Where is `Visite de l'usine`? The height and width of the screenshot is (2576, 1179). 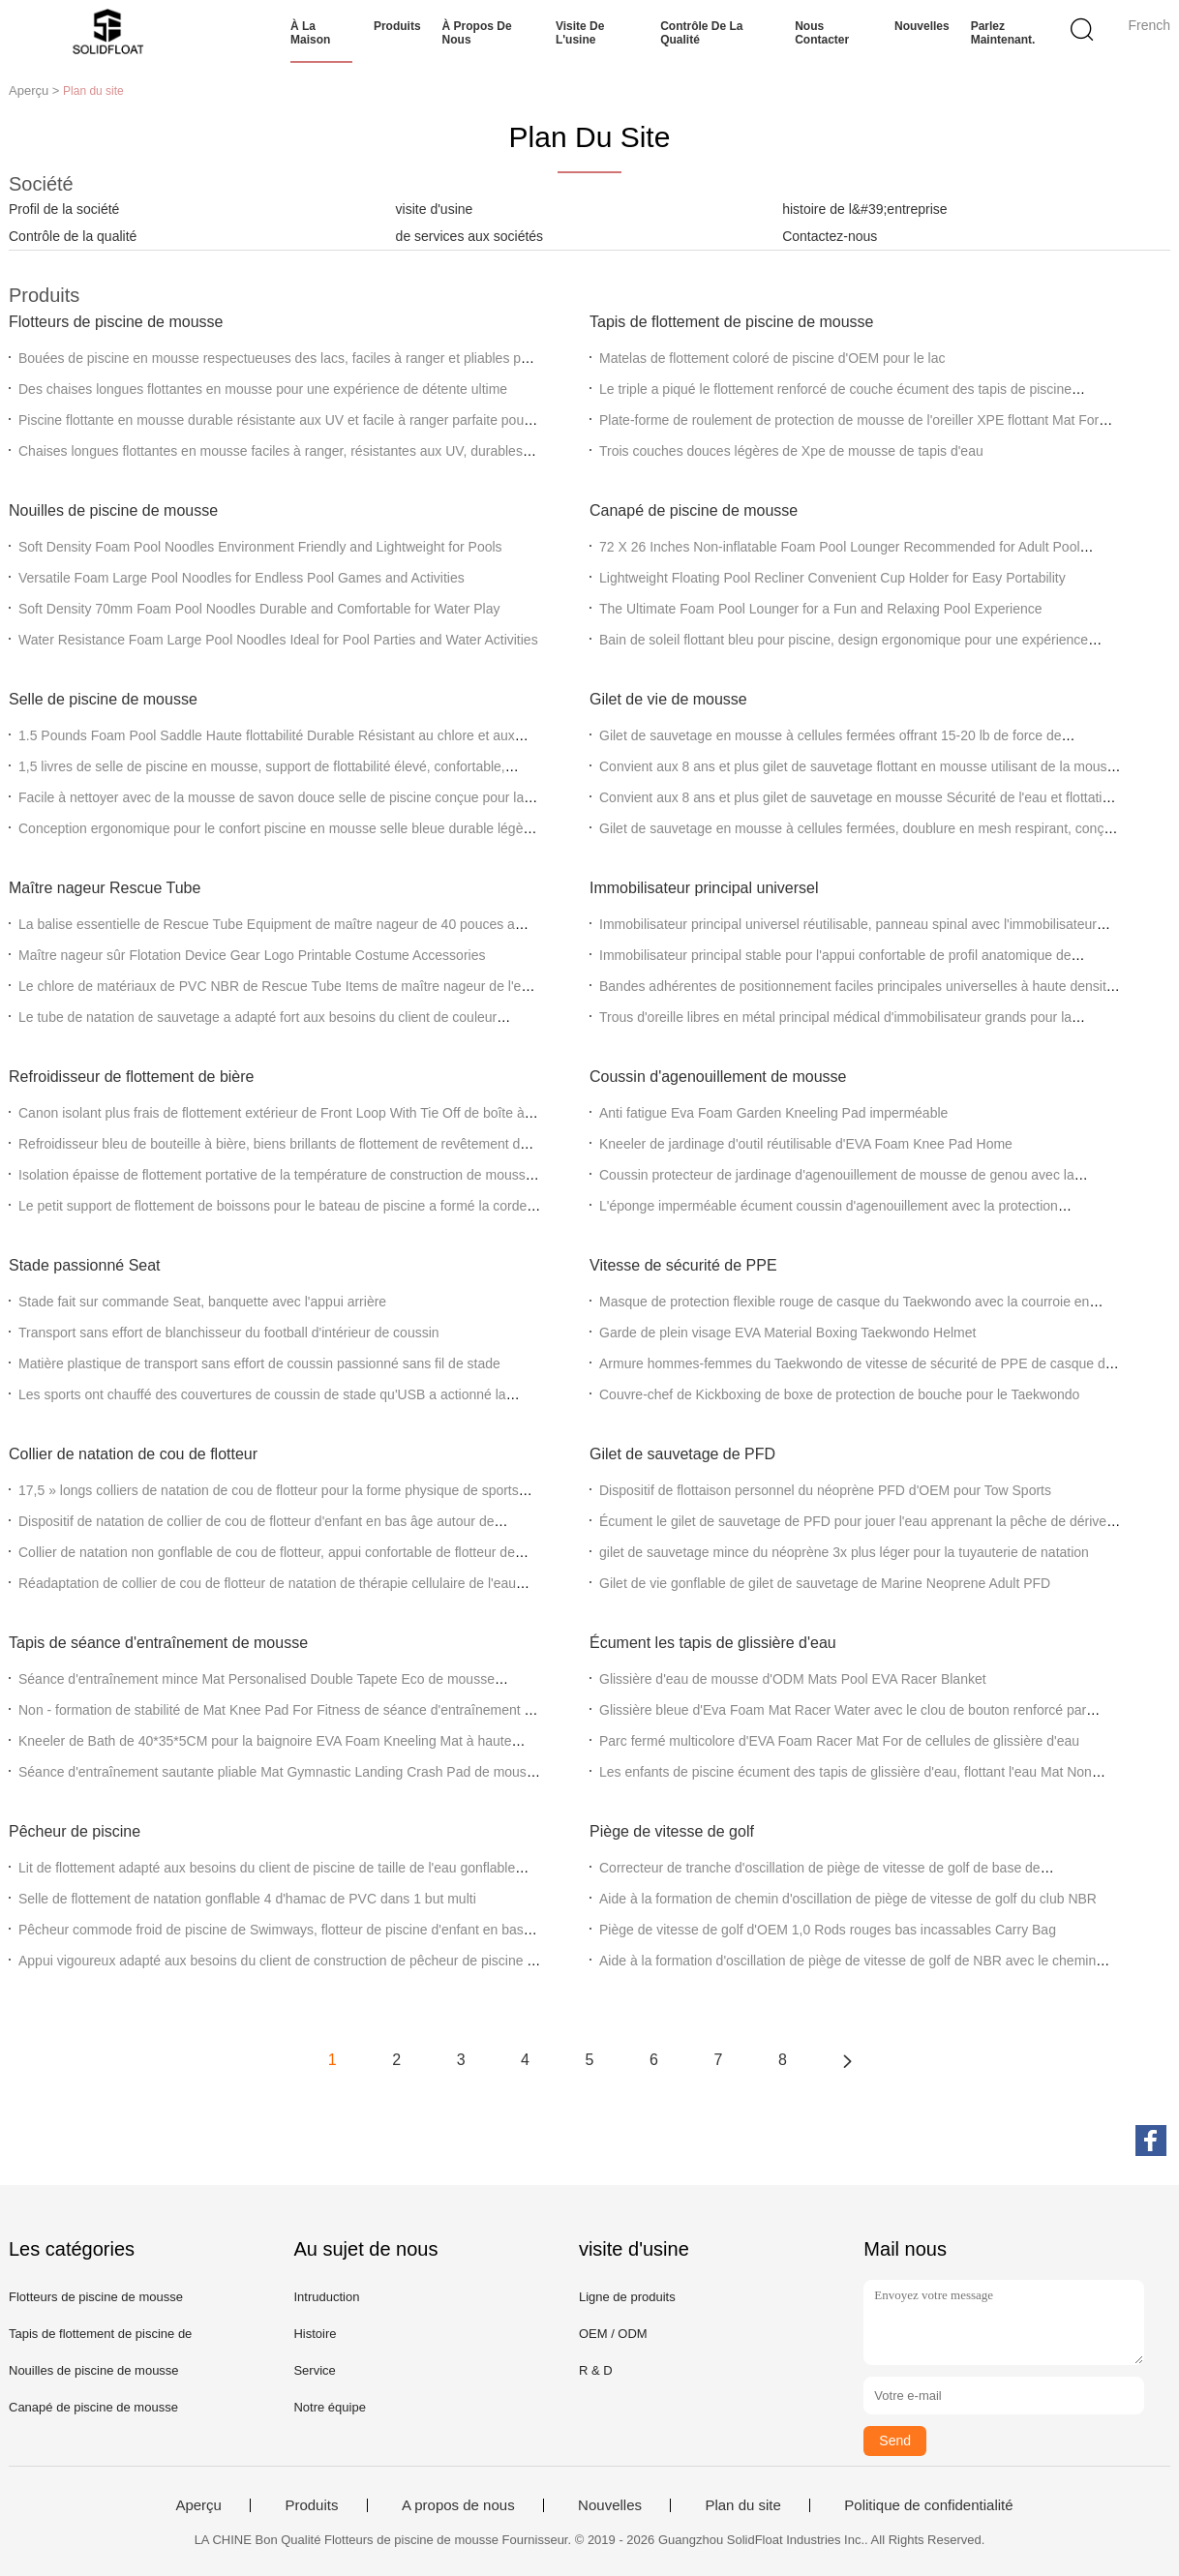 Visite de l'usine is located at coordinates (580, 32).